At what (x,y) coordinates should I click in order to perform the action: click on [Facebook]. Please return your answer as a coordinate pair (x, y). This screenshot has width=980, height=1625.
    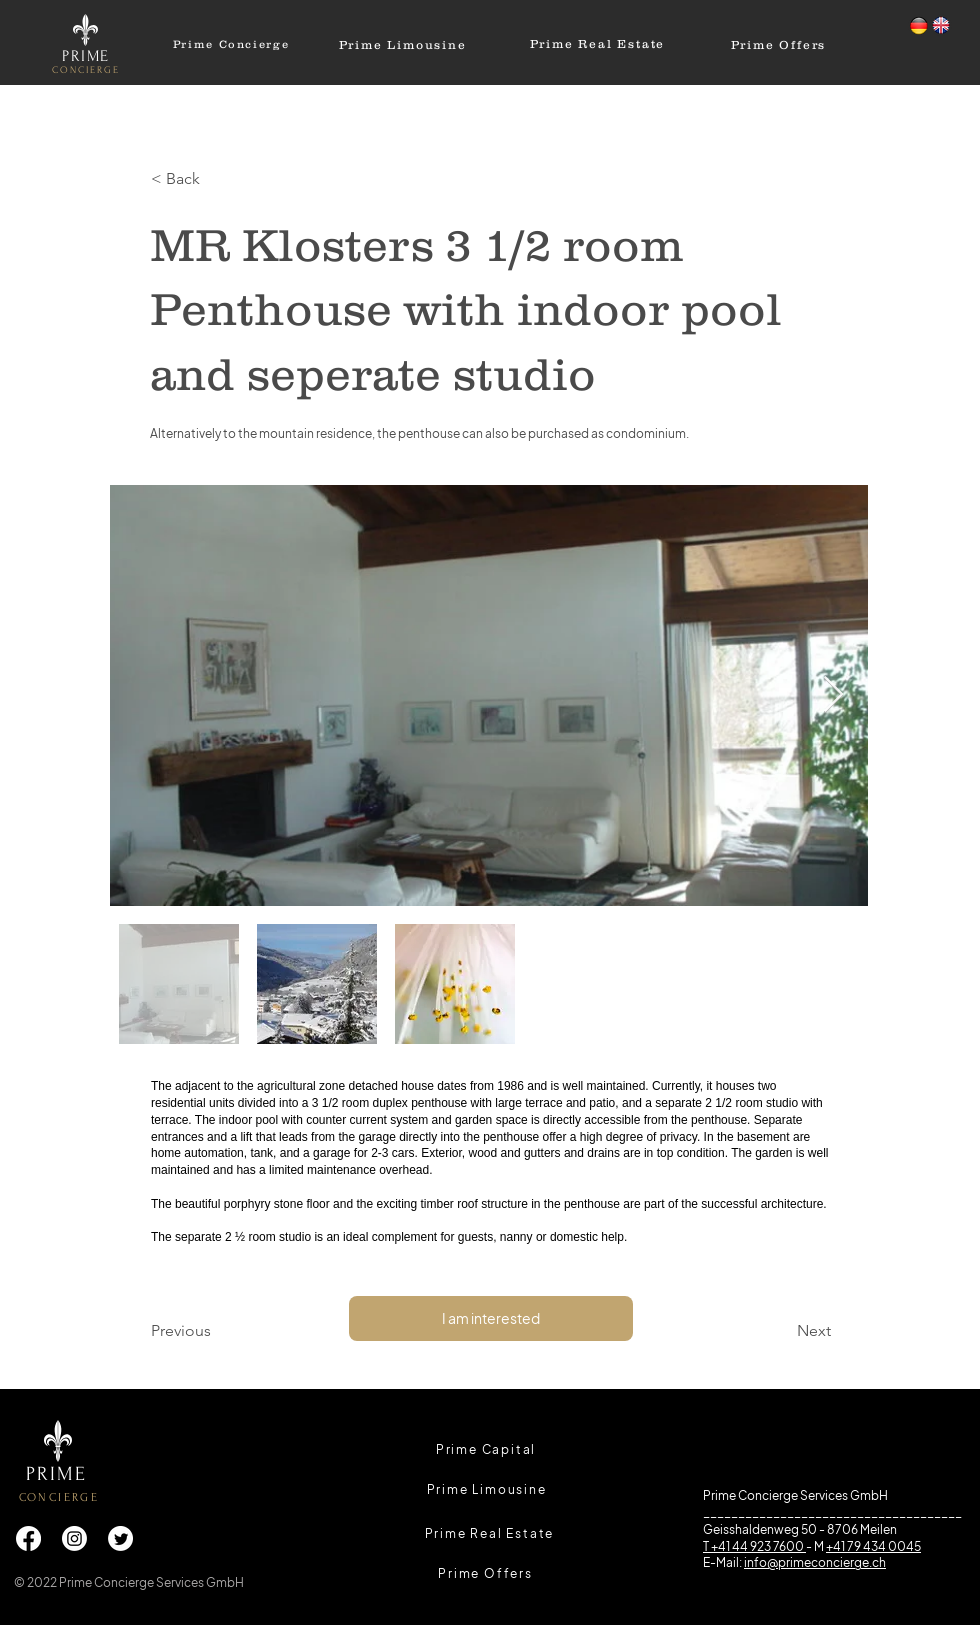
    Looking at the image, I should click on (28, 1538).